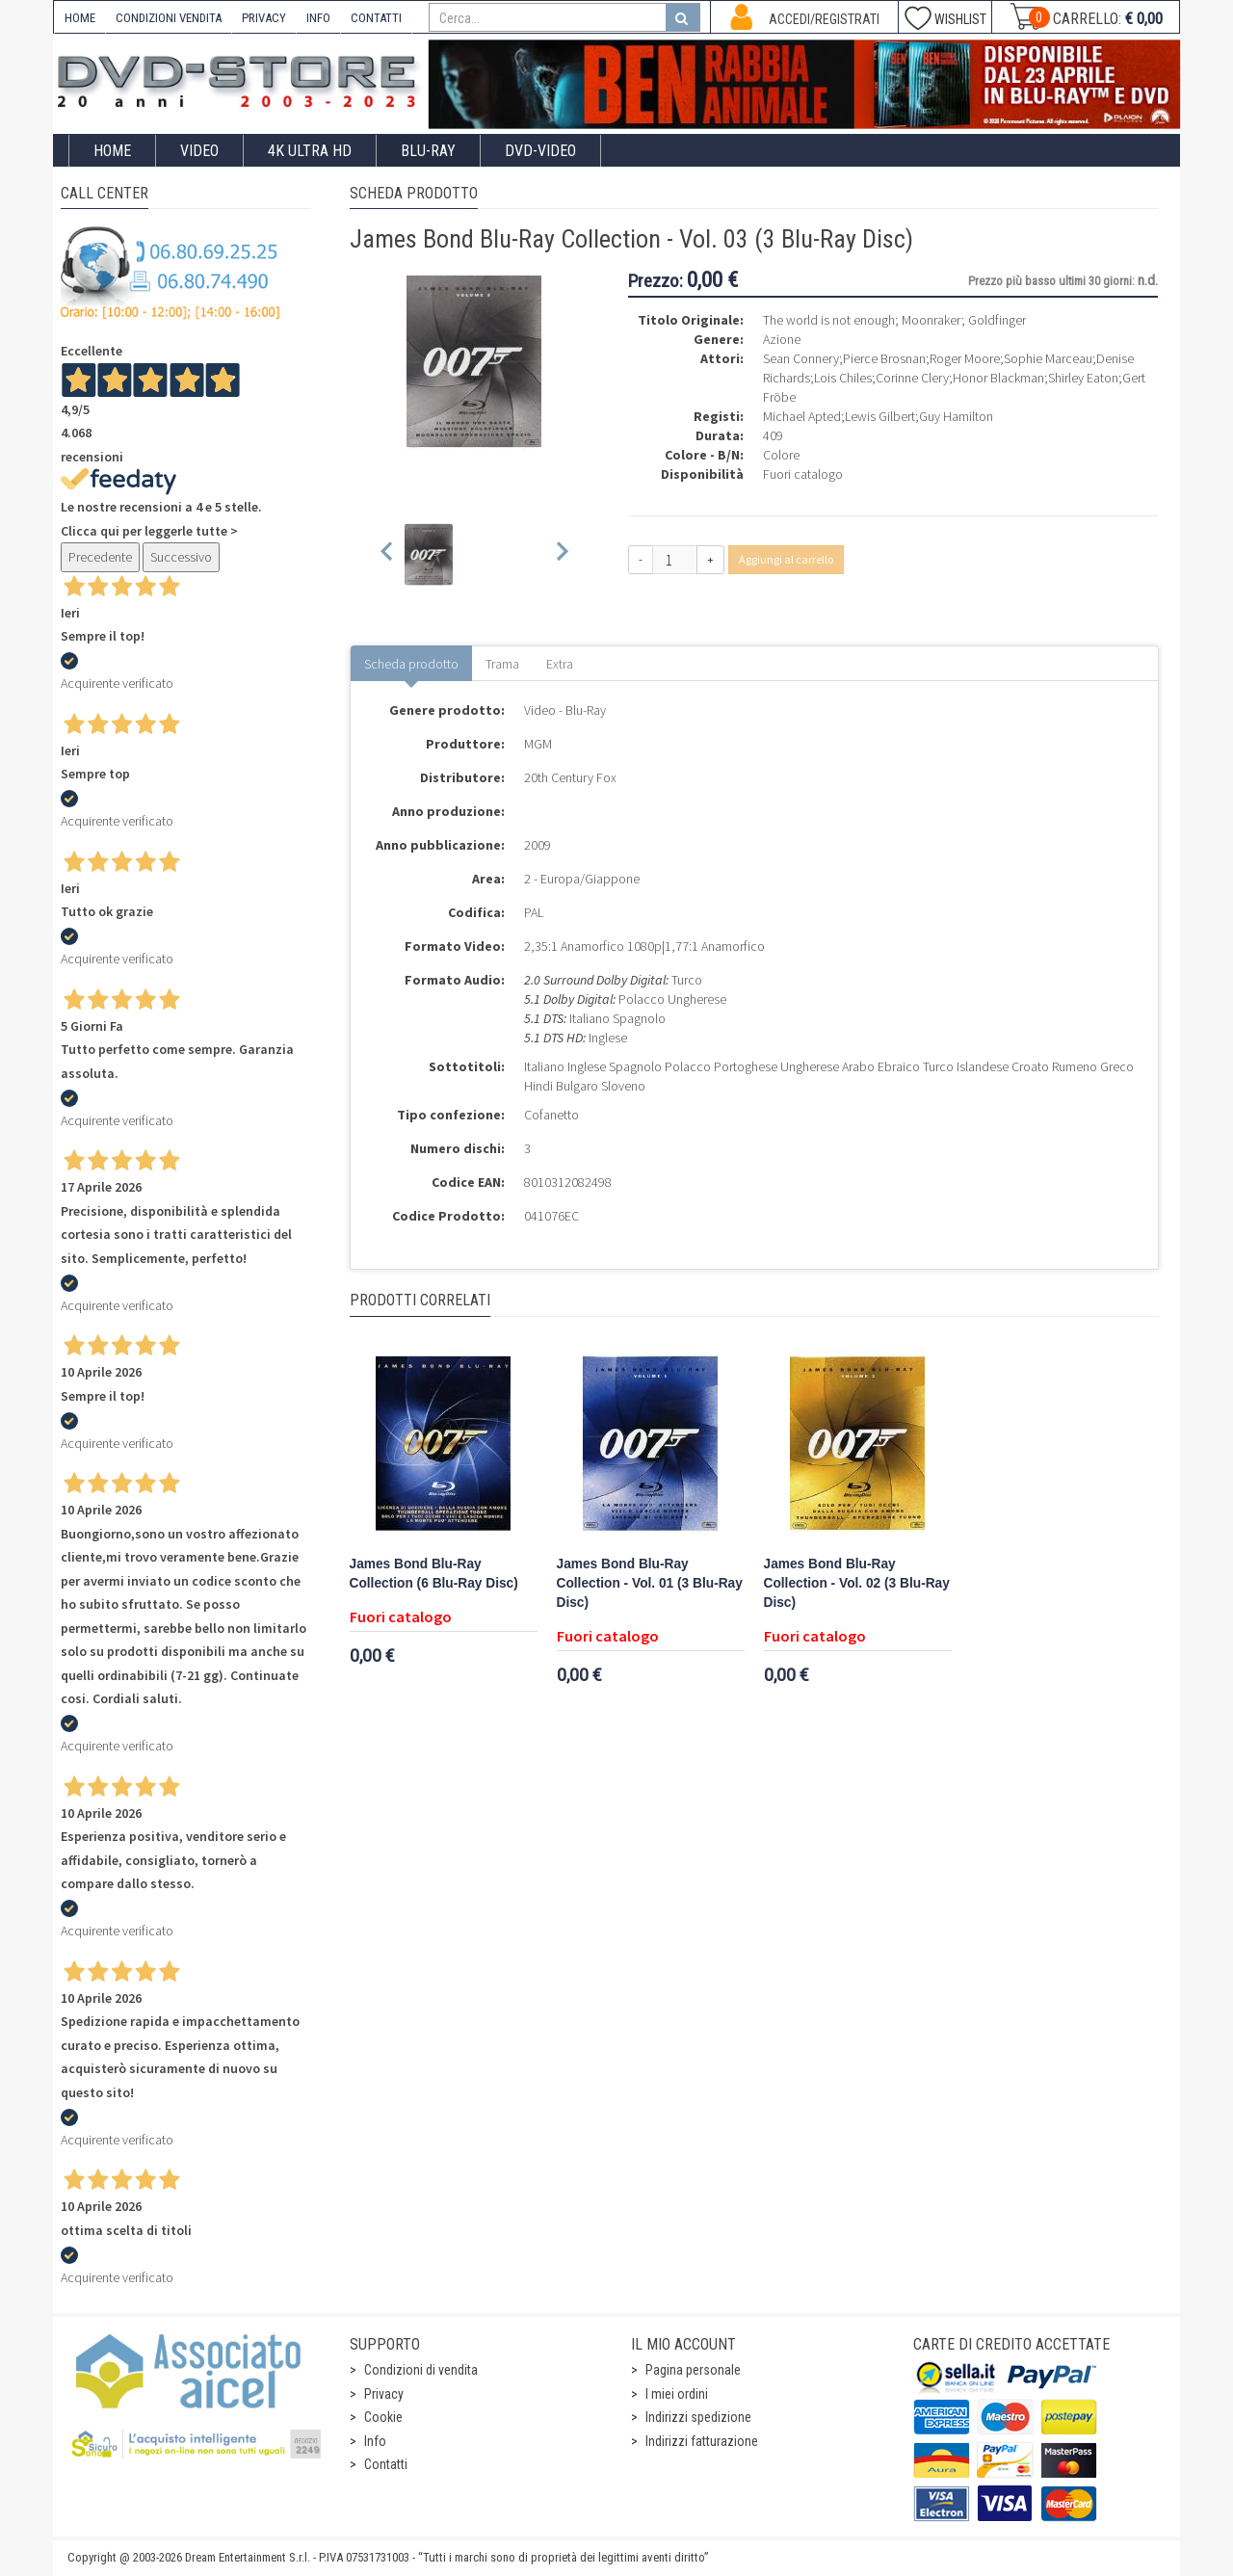 The image size is (1233, 2576). What do you see at coordinates (199, 151) in the screenshot?
I see `Video` at bounding box center [199, 151].